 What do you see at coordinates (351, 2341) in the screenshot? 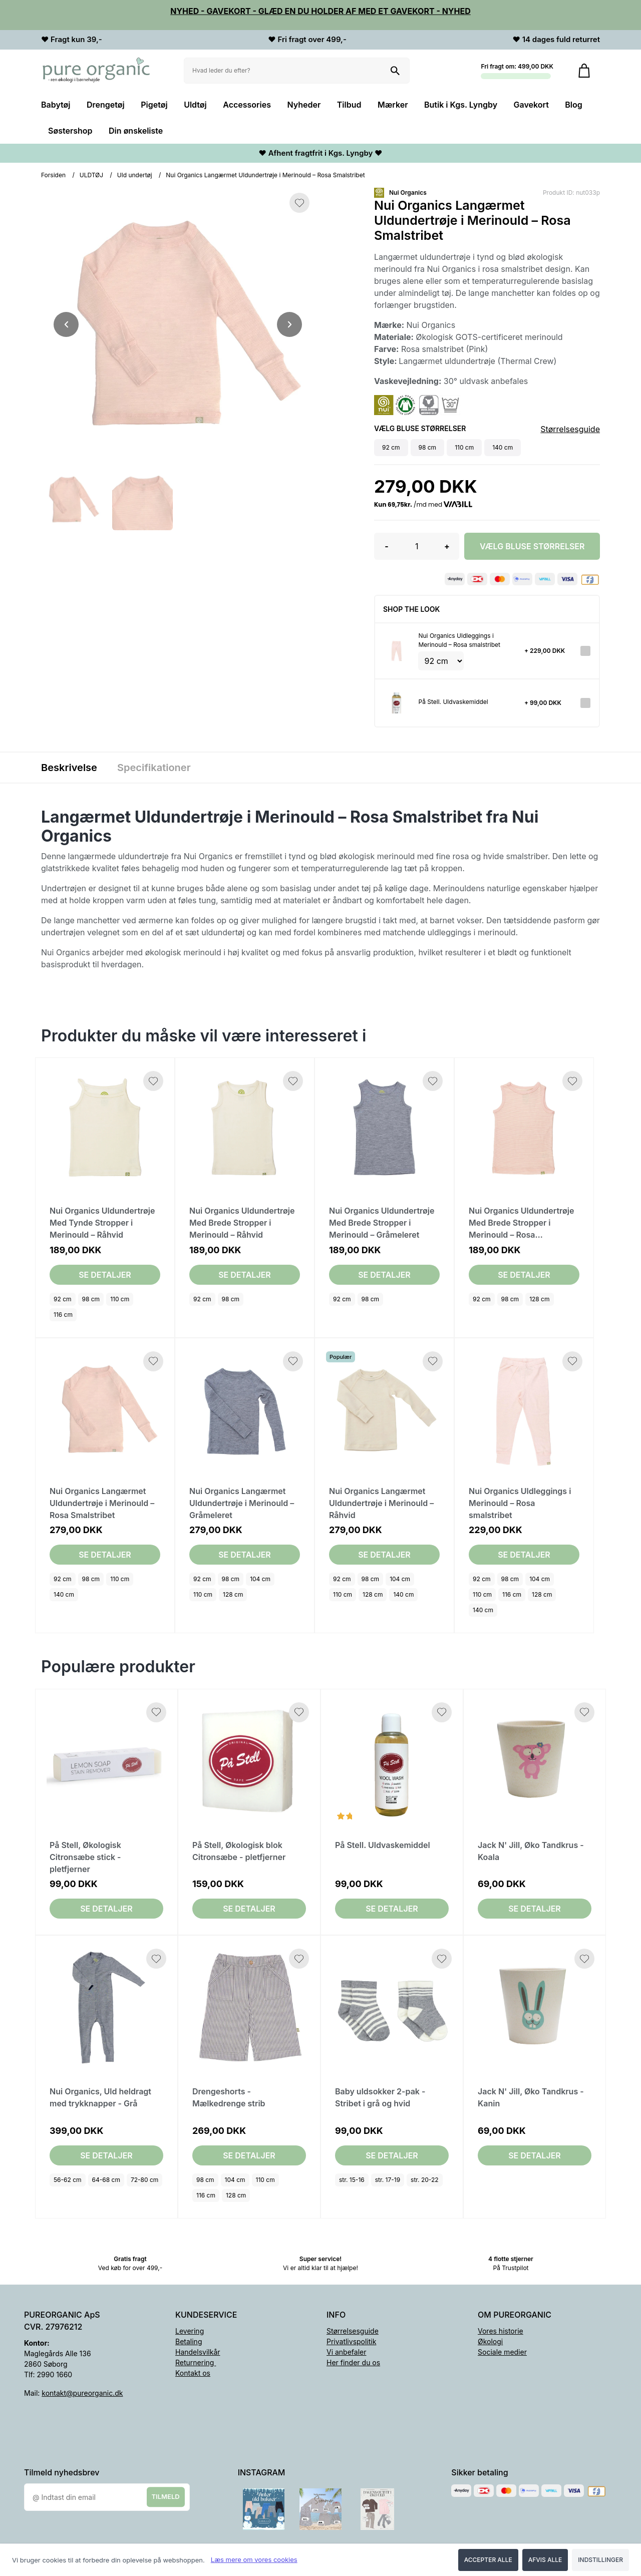
I see `Privatlivspolitik` at bounding box center [351, 2341].